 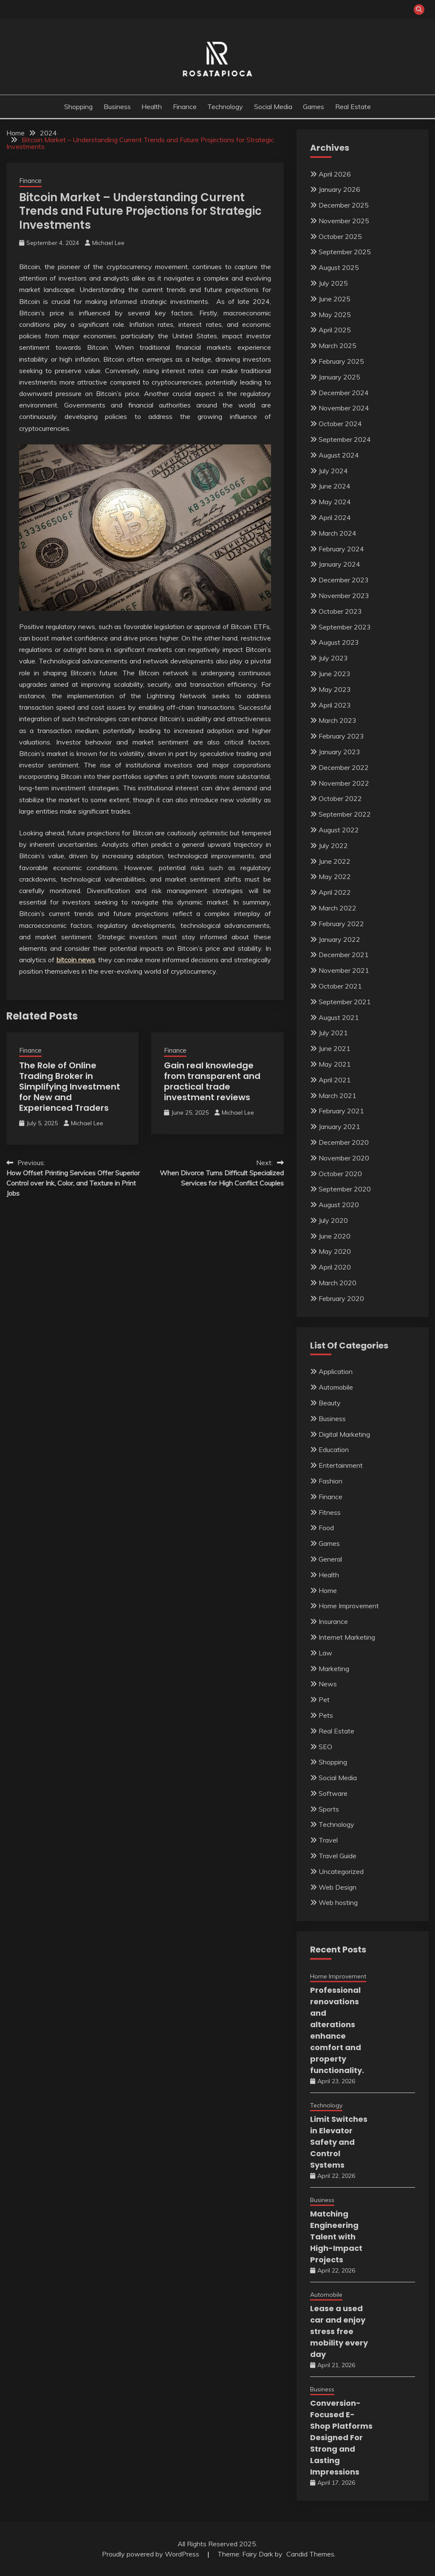 What do you see at coordinates (349, 1605) in the screenshot?
I see `Home Improvement` at bounding box center [349, 1605].